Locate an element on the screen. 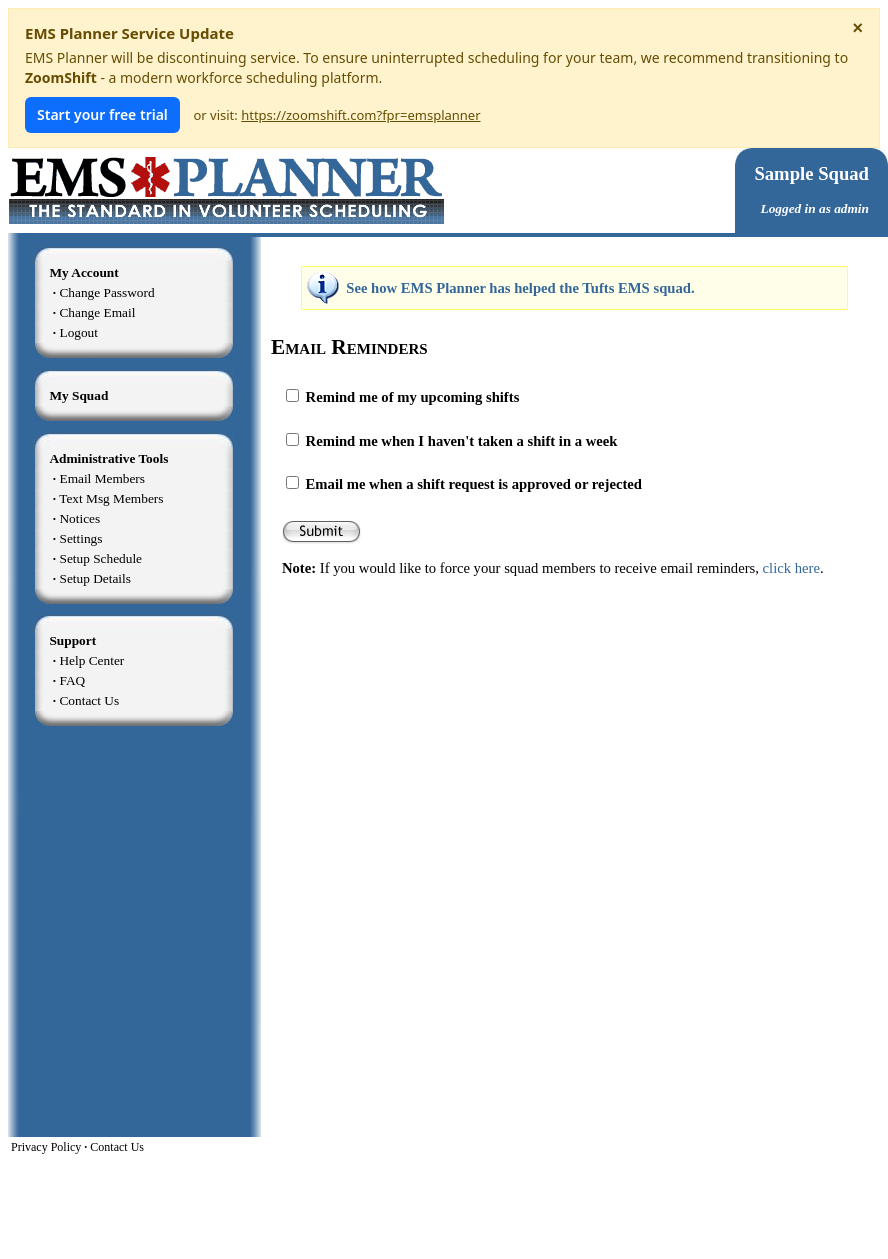  Help Center is located at coordinates (91, 660).